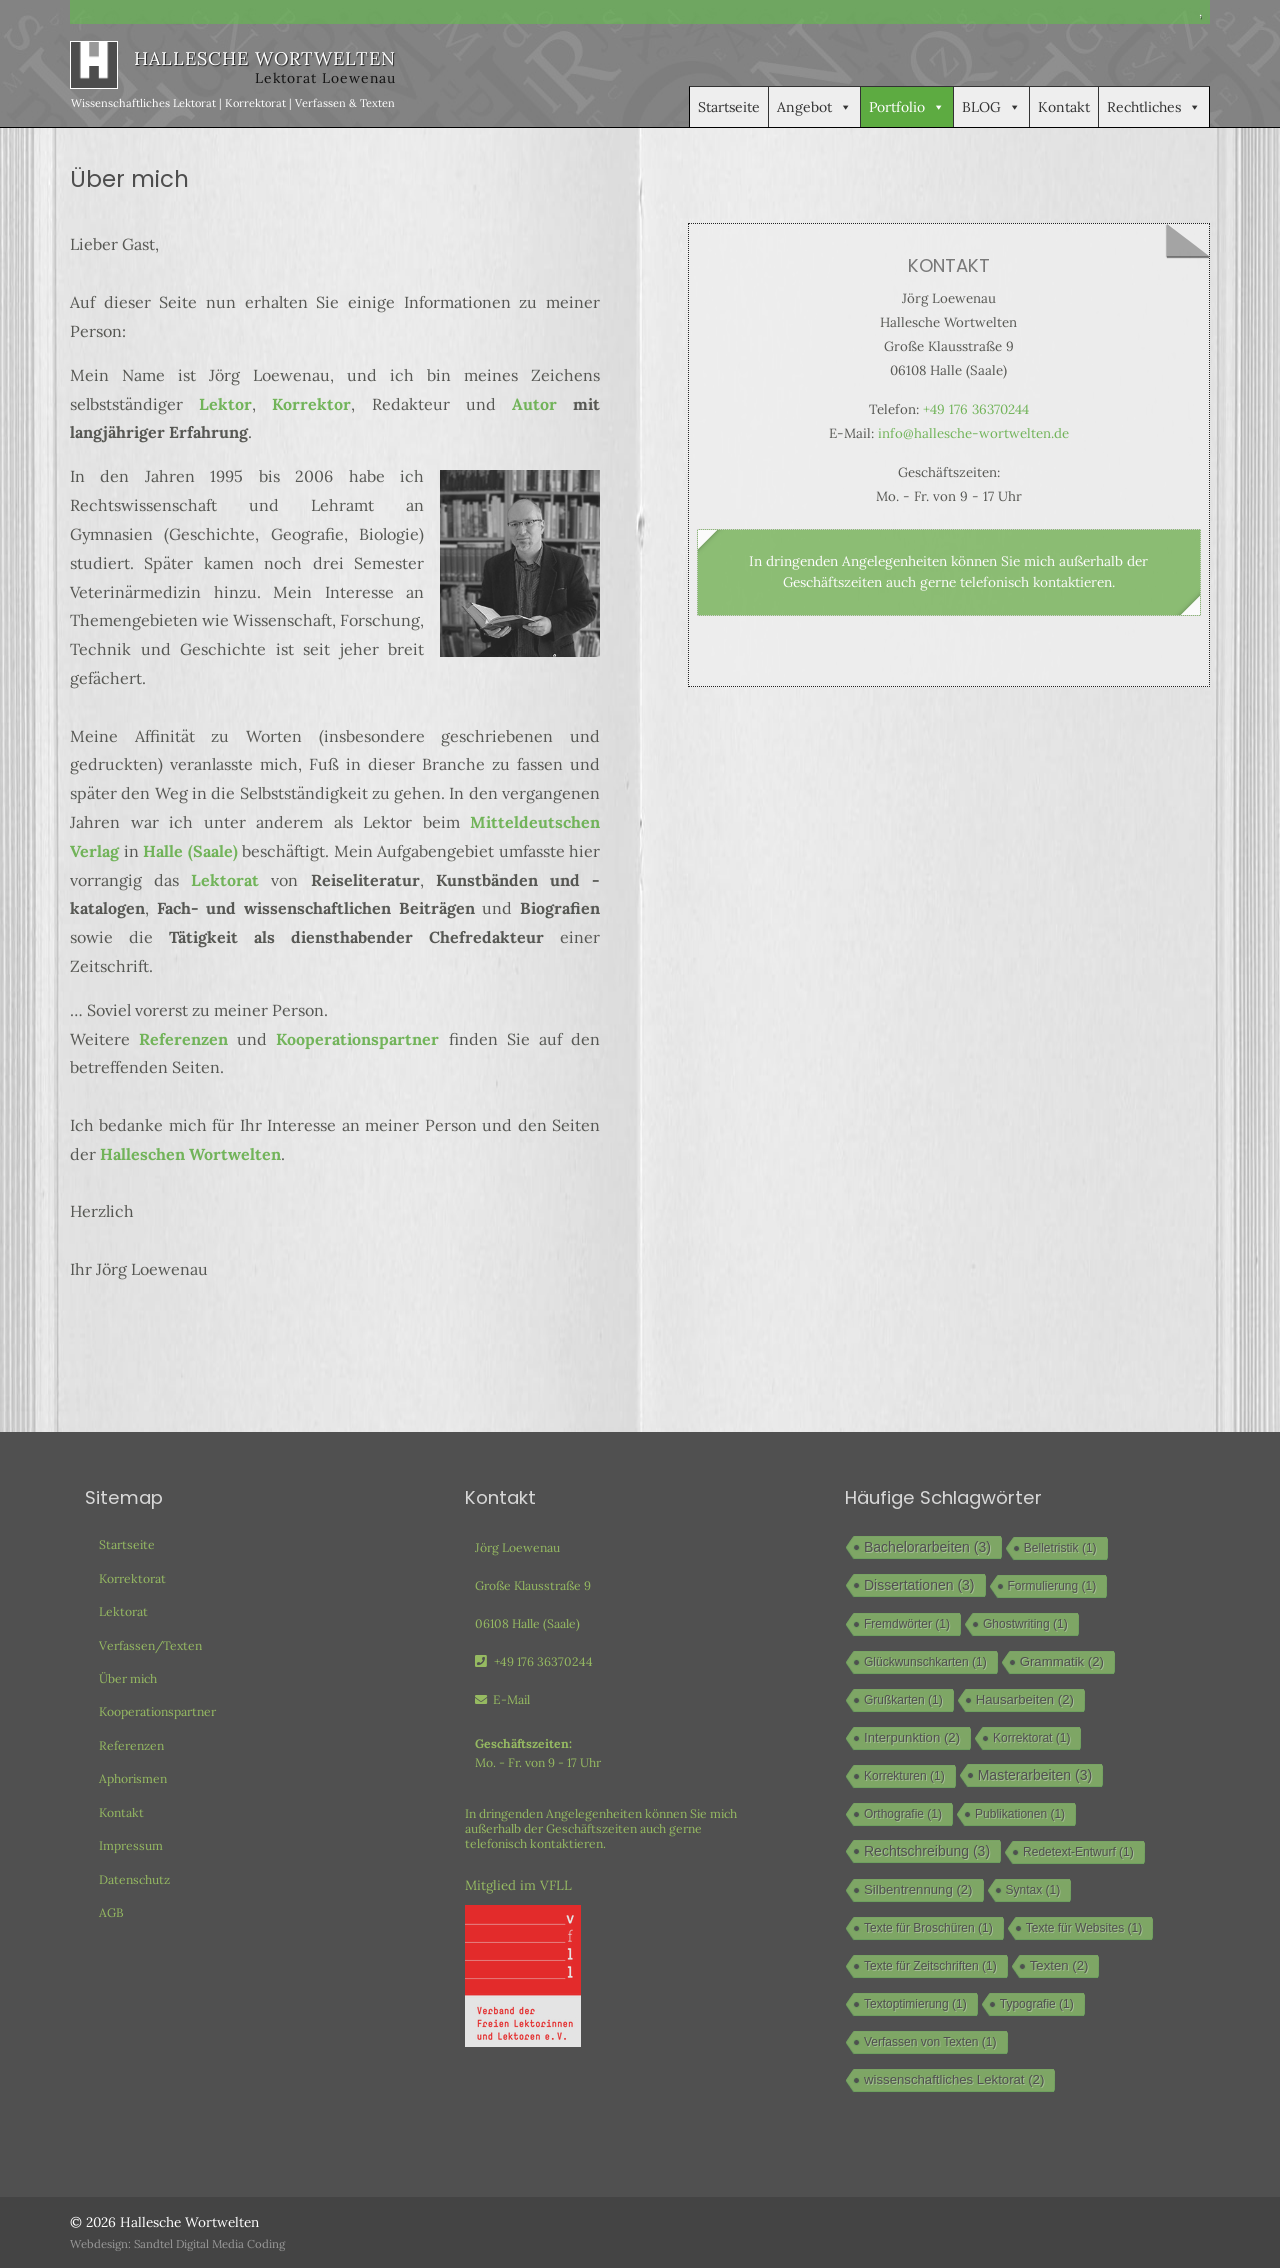 This screenshot has width=1280, height=2268. What do you see at coordinates (150, 1645) in the screenshot?
I see `Verfassen/Texten` at bounding box center [150, 1645].